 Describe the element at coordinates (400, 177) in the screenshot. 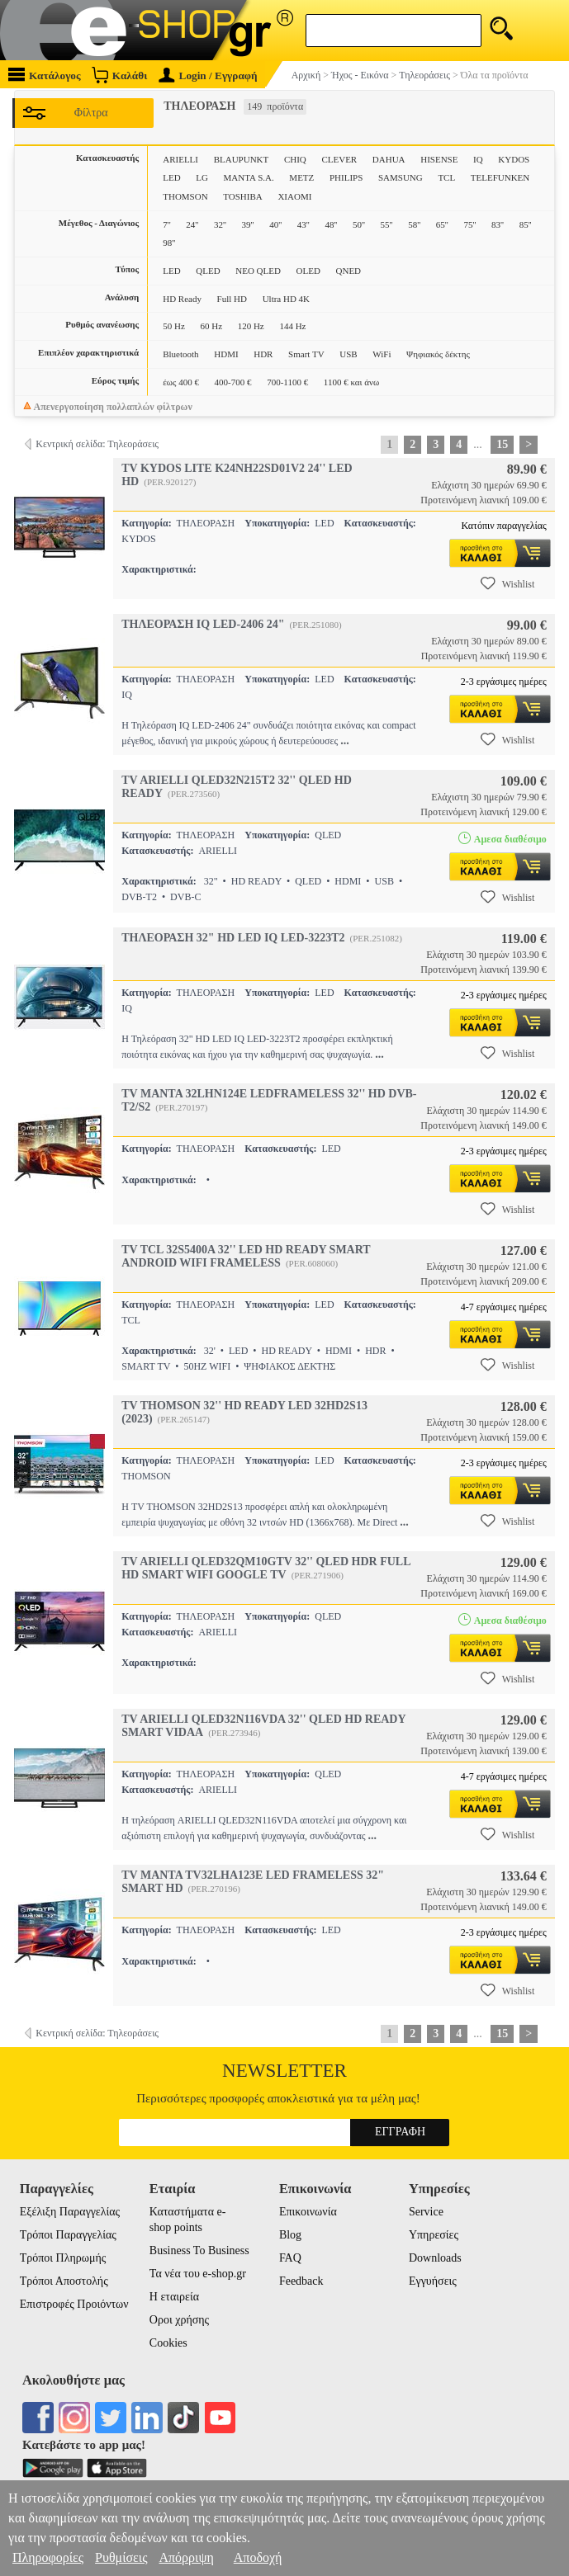

I see `SAMSUNG` at that location.